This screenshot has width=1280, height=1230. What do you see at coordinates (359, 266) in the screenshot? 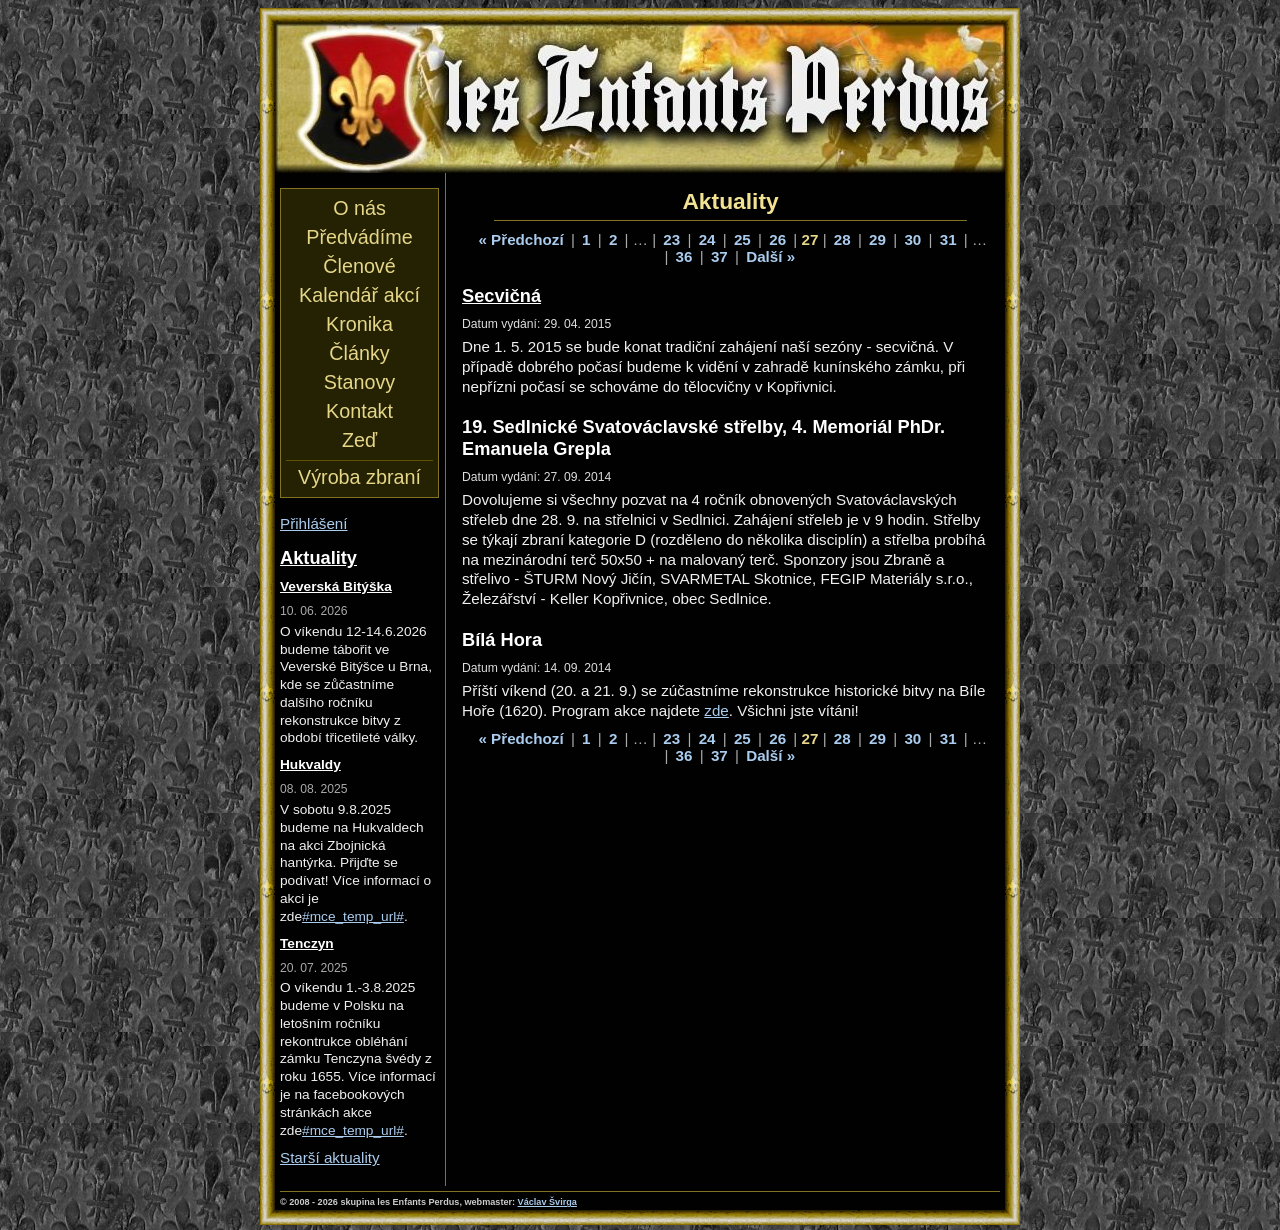
I see `Členové` at bounding box center [359, 266].